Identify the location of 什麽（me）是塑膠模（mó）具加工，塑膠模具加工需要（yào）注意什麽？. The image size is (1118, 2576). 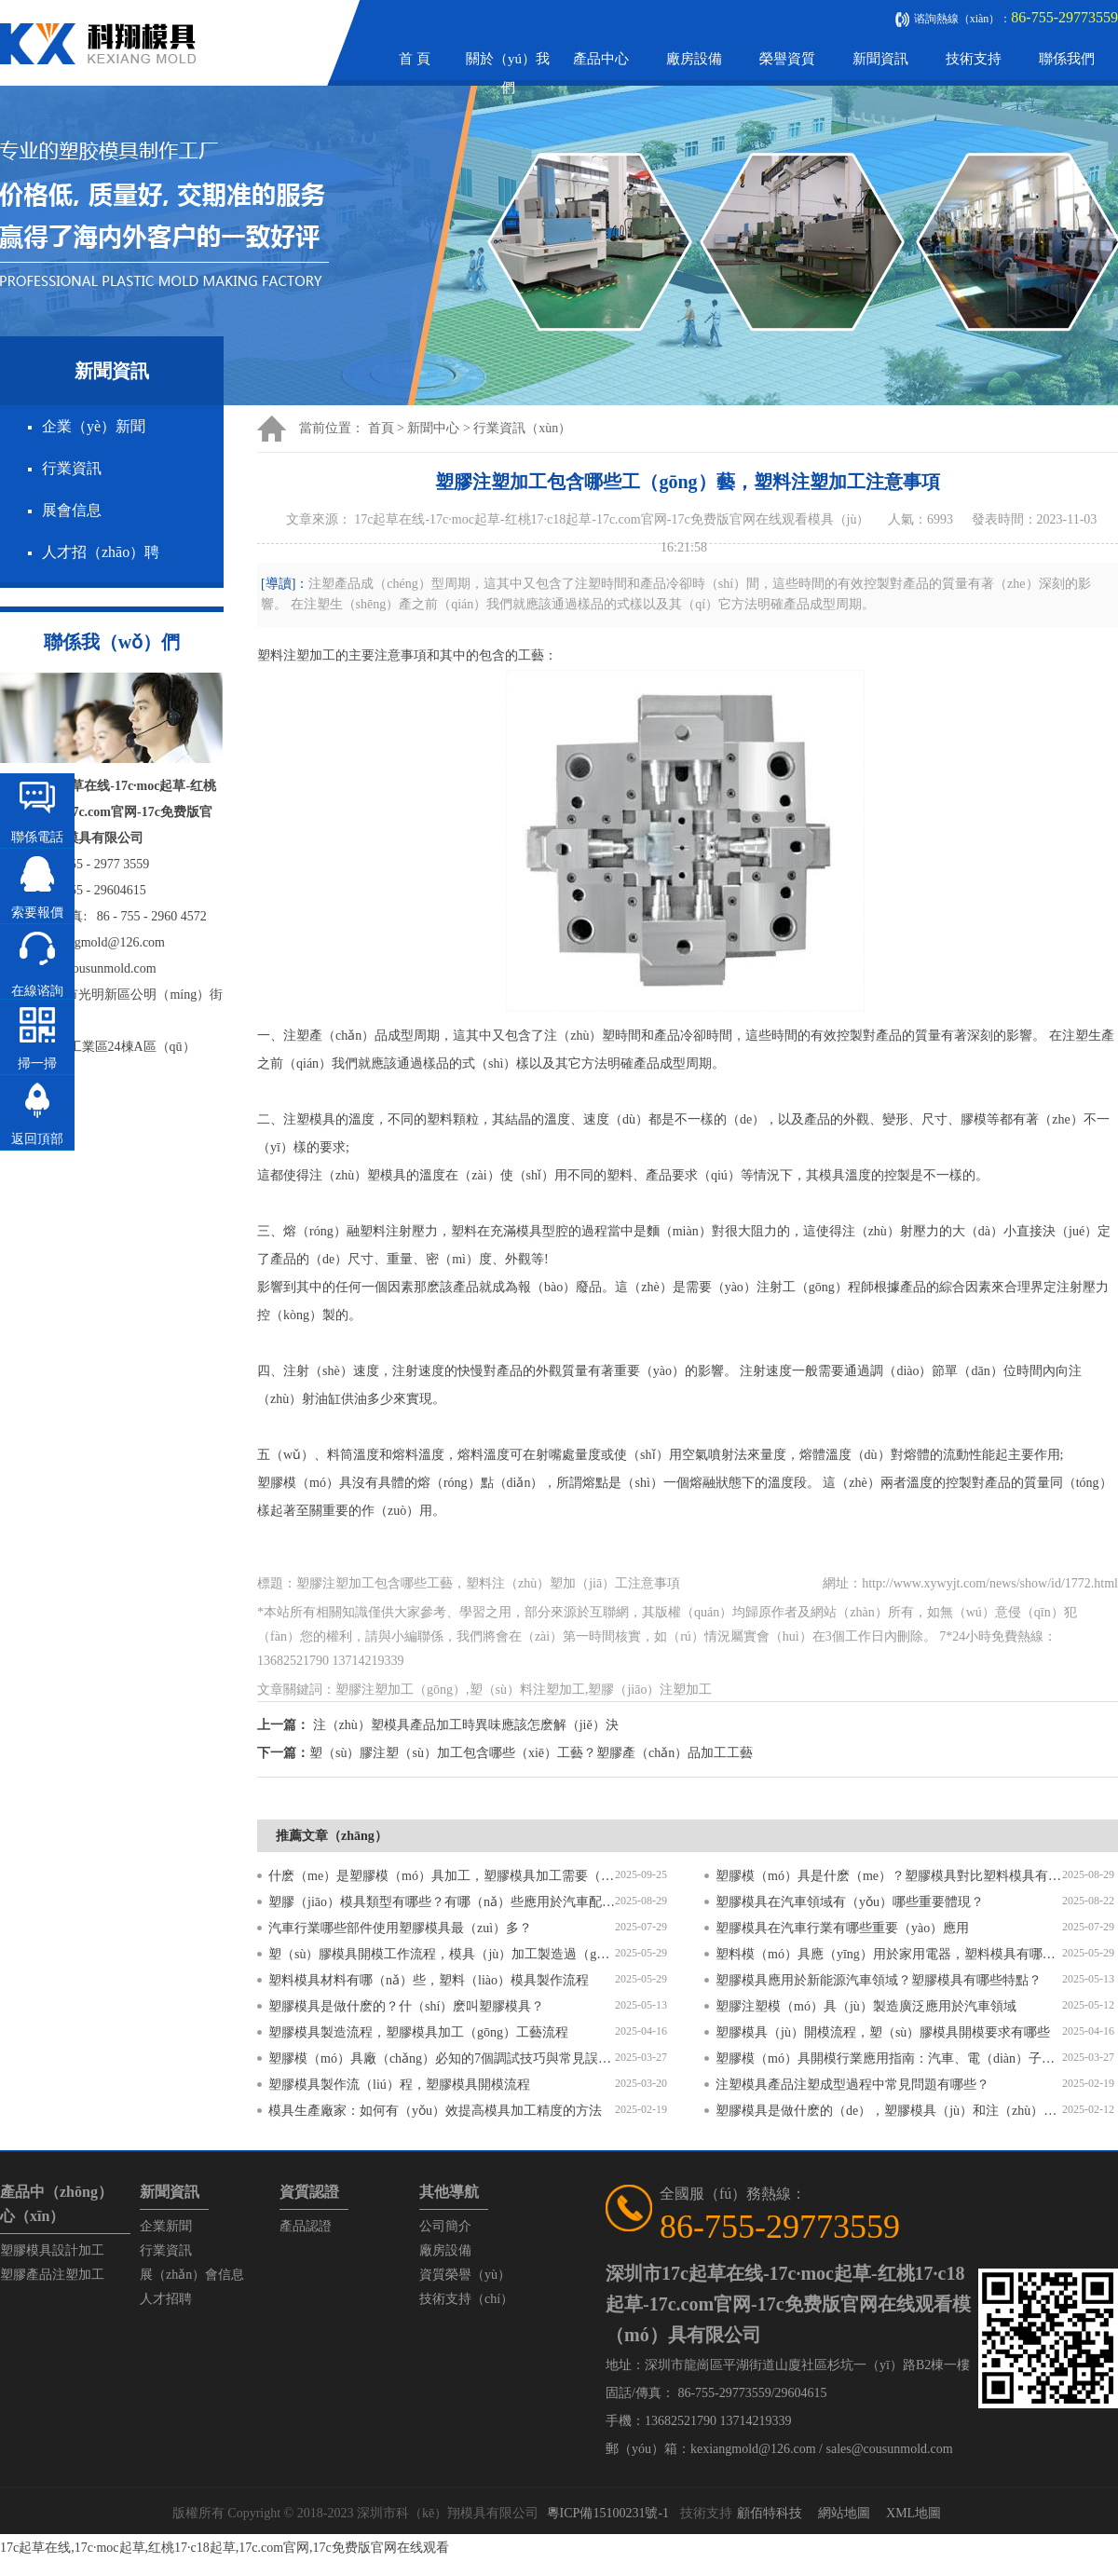
(441, 1876).